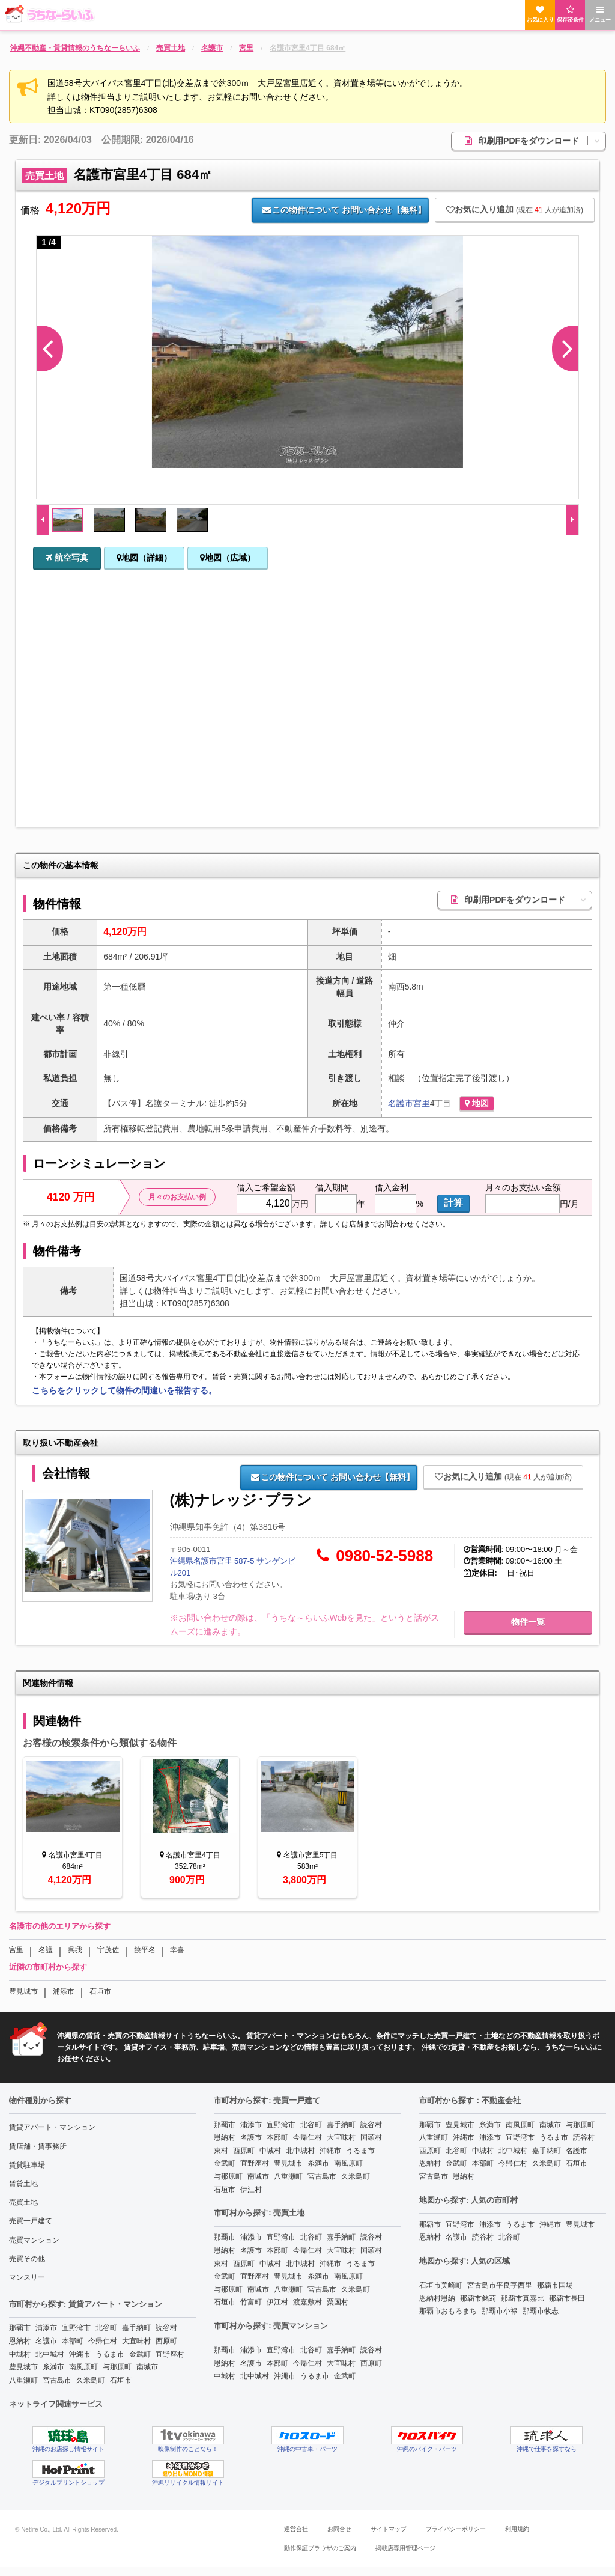 This screenshot has height=2576, width=615. Describe the element at coordinates (108, 1950) in the screenshot. I see `宇茂佐` at that location.